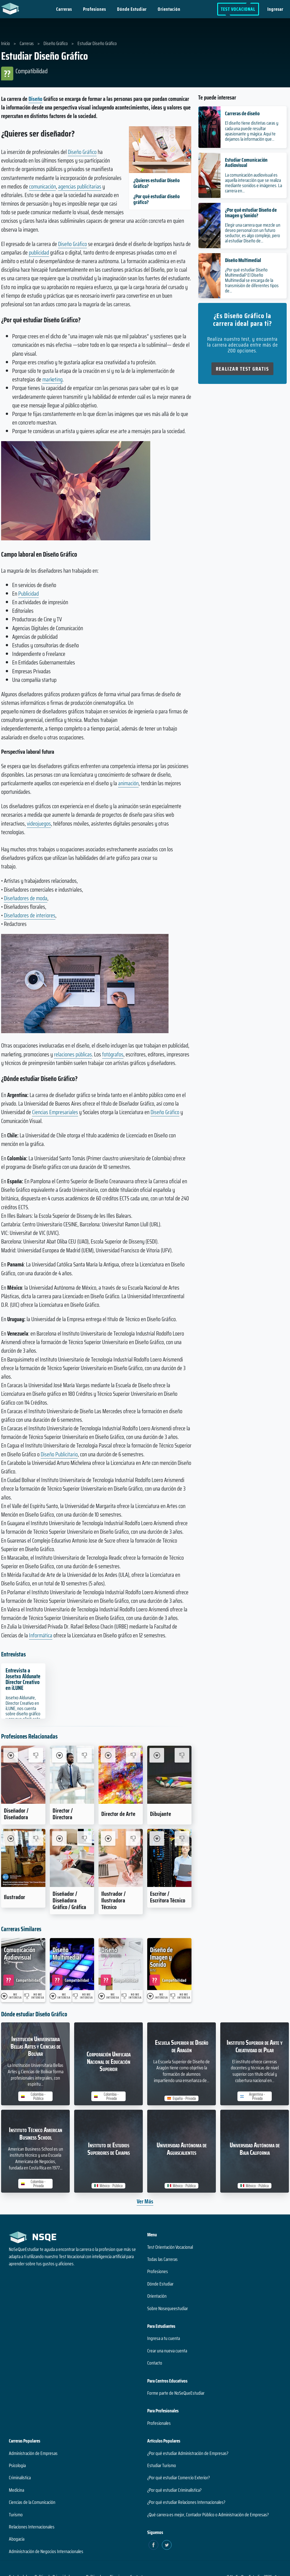 This screenshot has height=2576, width=290. Describe the element at coordinates (94, 9) in the screenshot. I see `Profesiones` at that location.